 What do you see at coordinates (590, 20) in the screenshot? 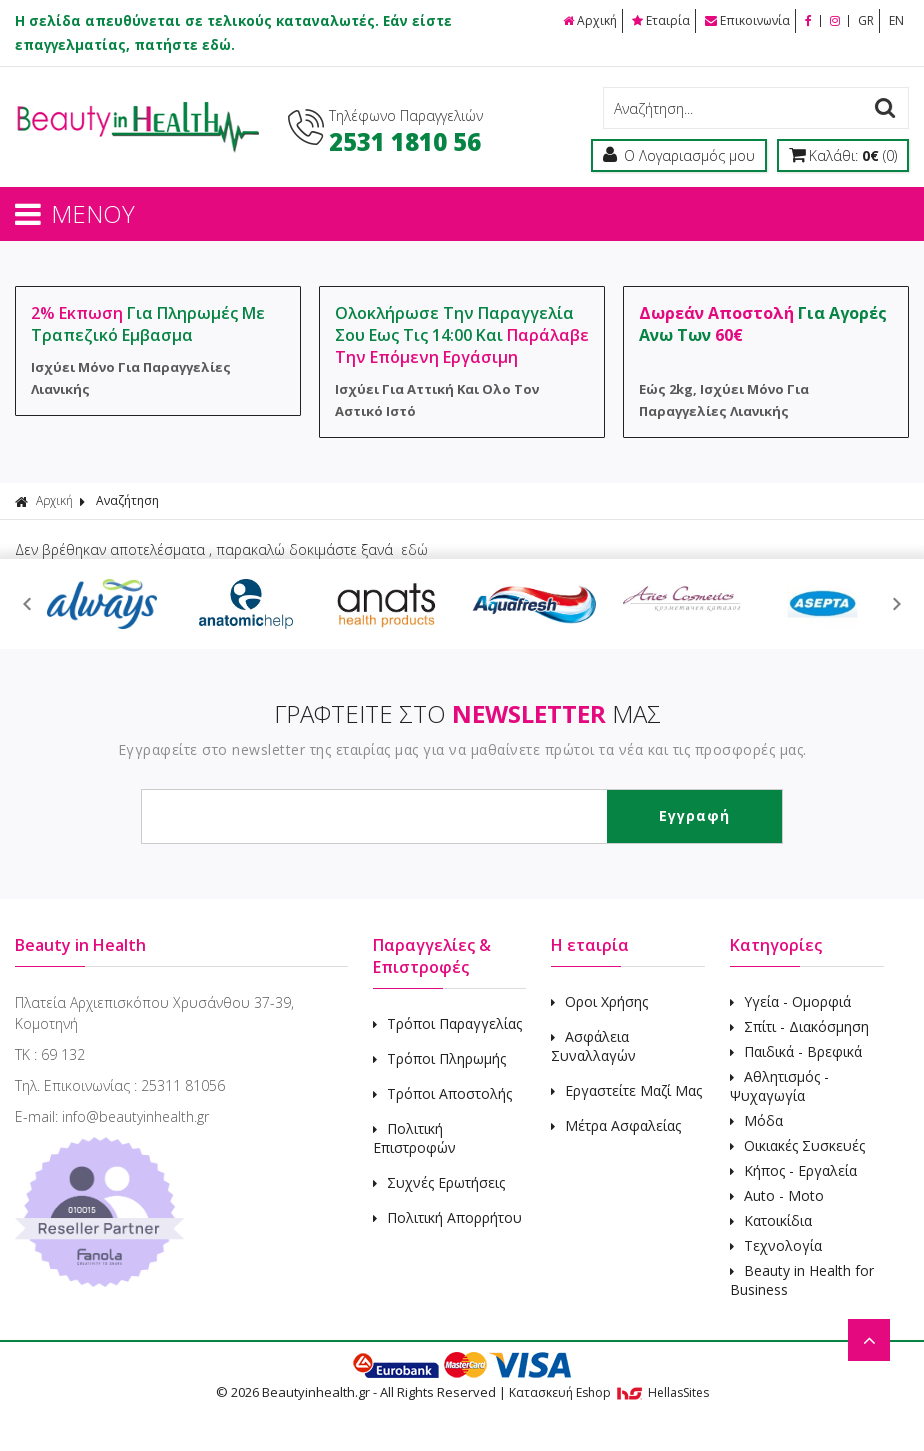
I see `Αρχική` at bounding box center [590, 20].